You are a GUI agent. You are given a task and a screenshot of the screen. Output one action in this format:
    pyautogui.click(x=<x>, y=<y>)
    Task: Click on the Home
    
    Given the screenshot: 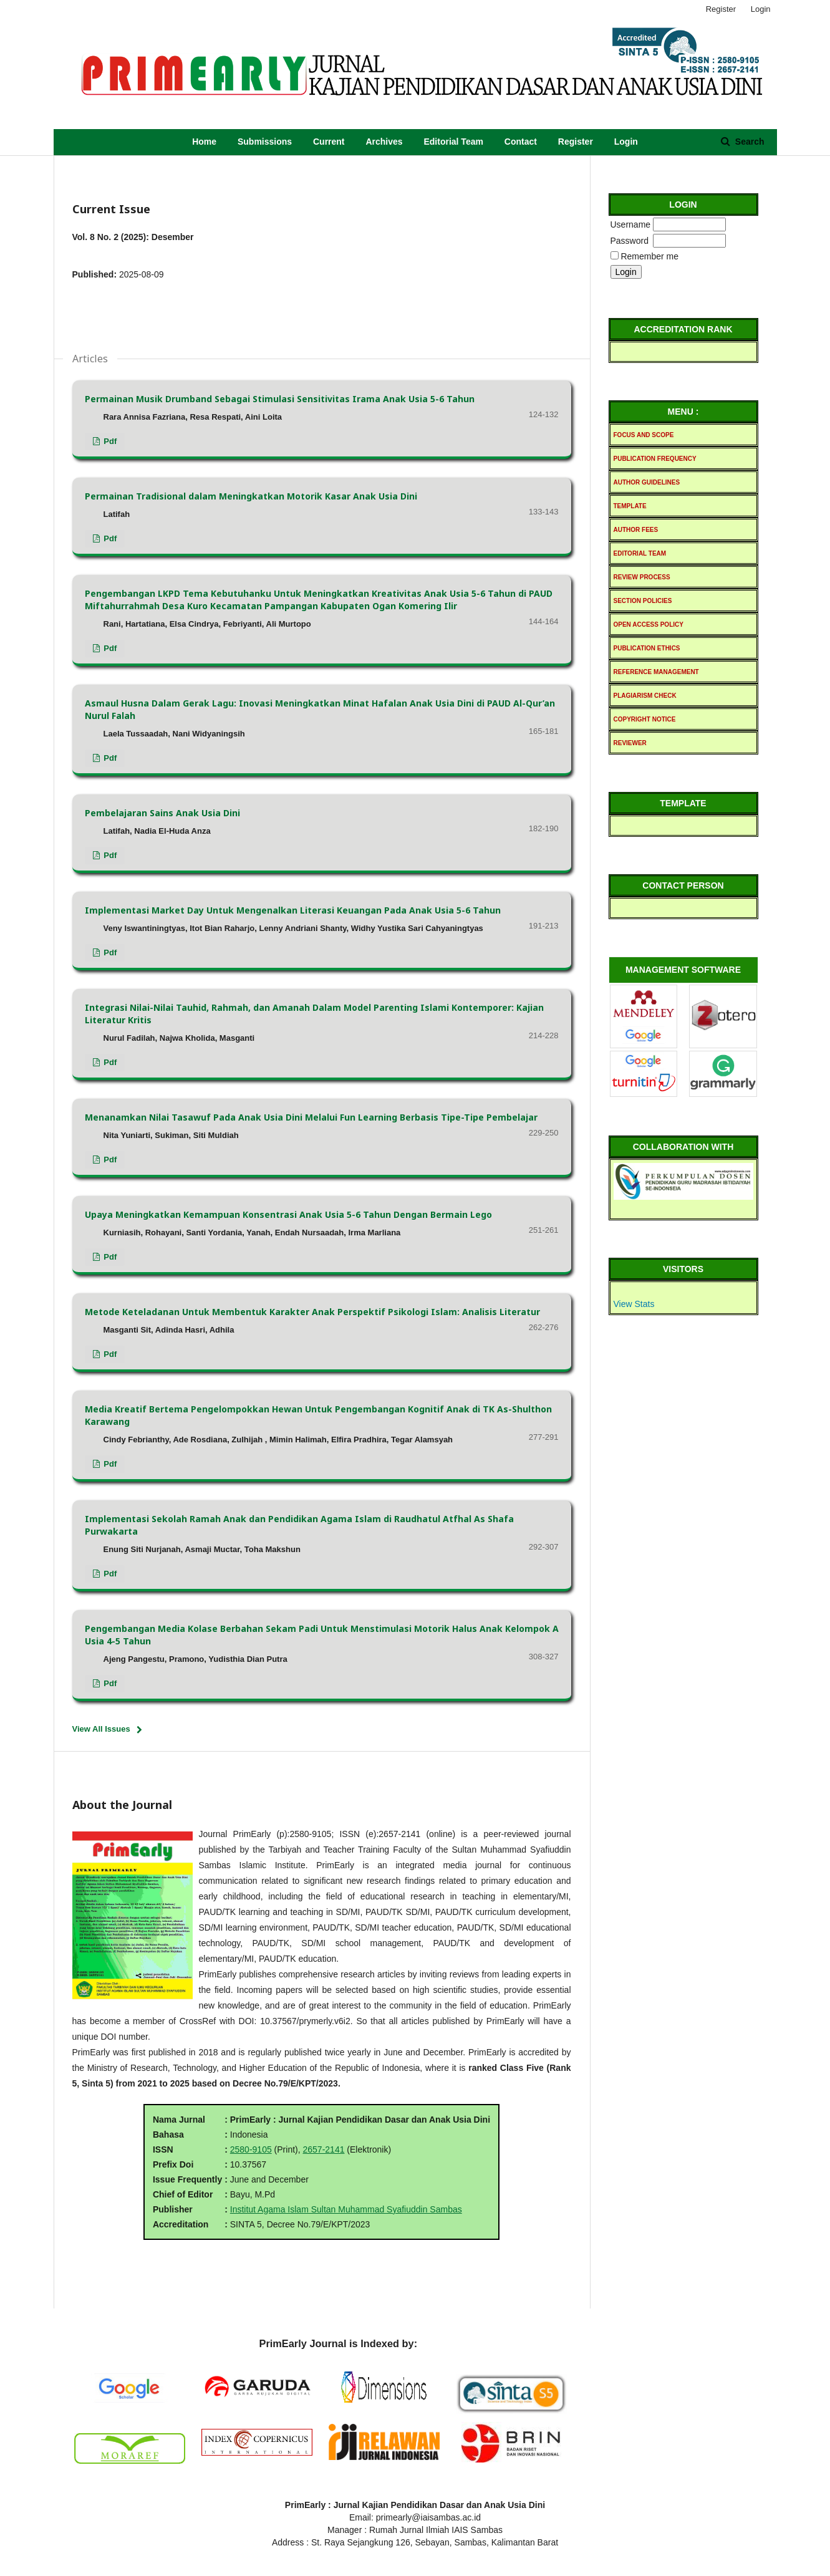 What is the action you would take?
    pyautogui.click(x=204, y=142)
    